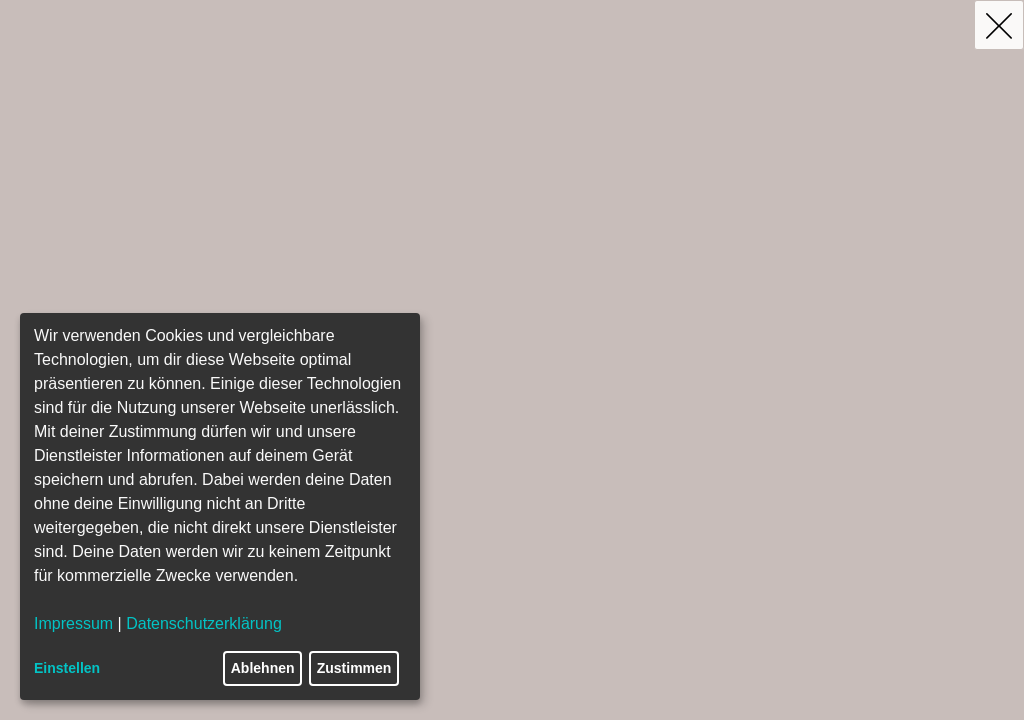 This screenshot has height=720, width=1024. Describe the element at coordinates (67, 668) in the screenshot. I see `Einstellen` at that location.